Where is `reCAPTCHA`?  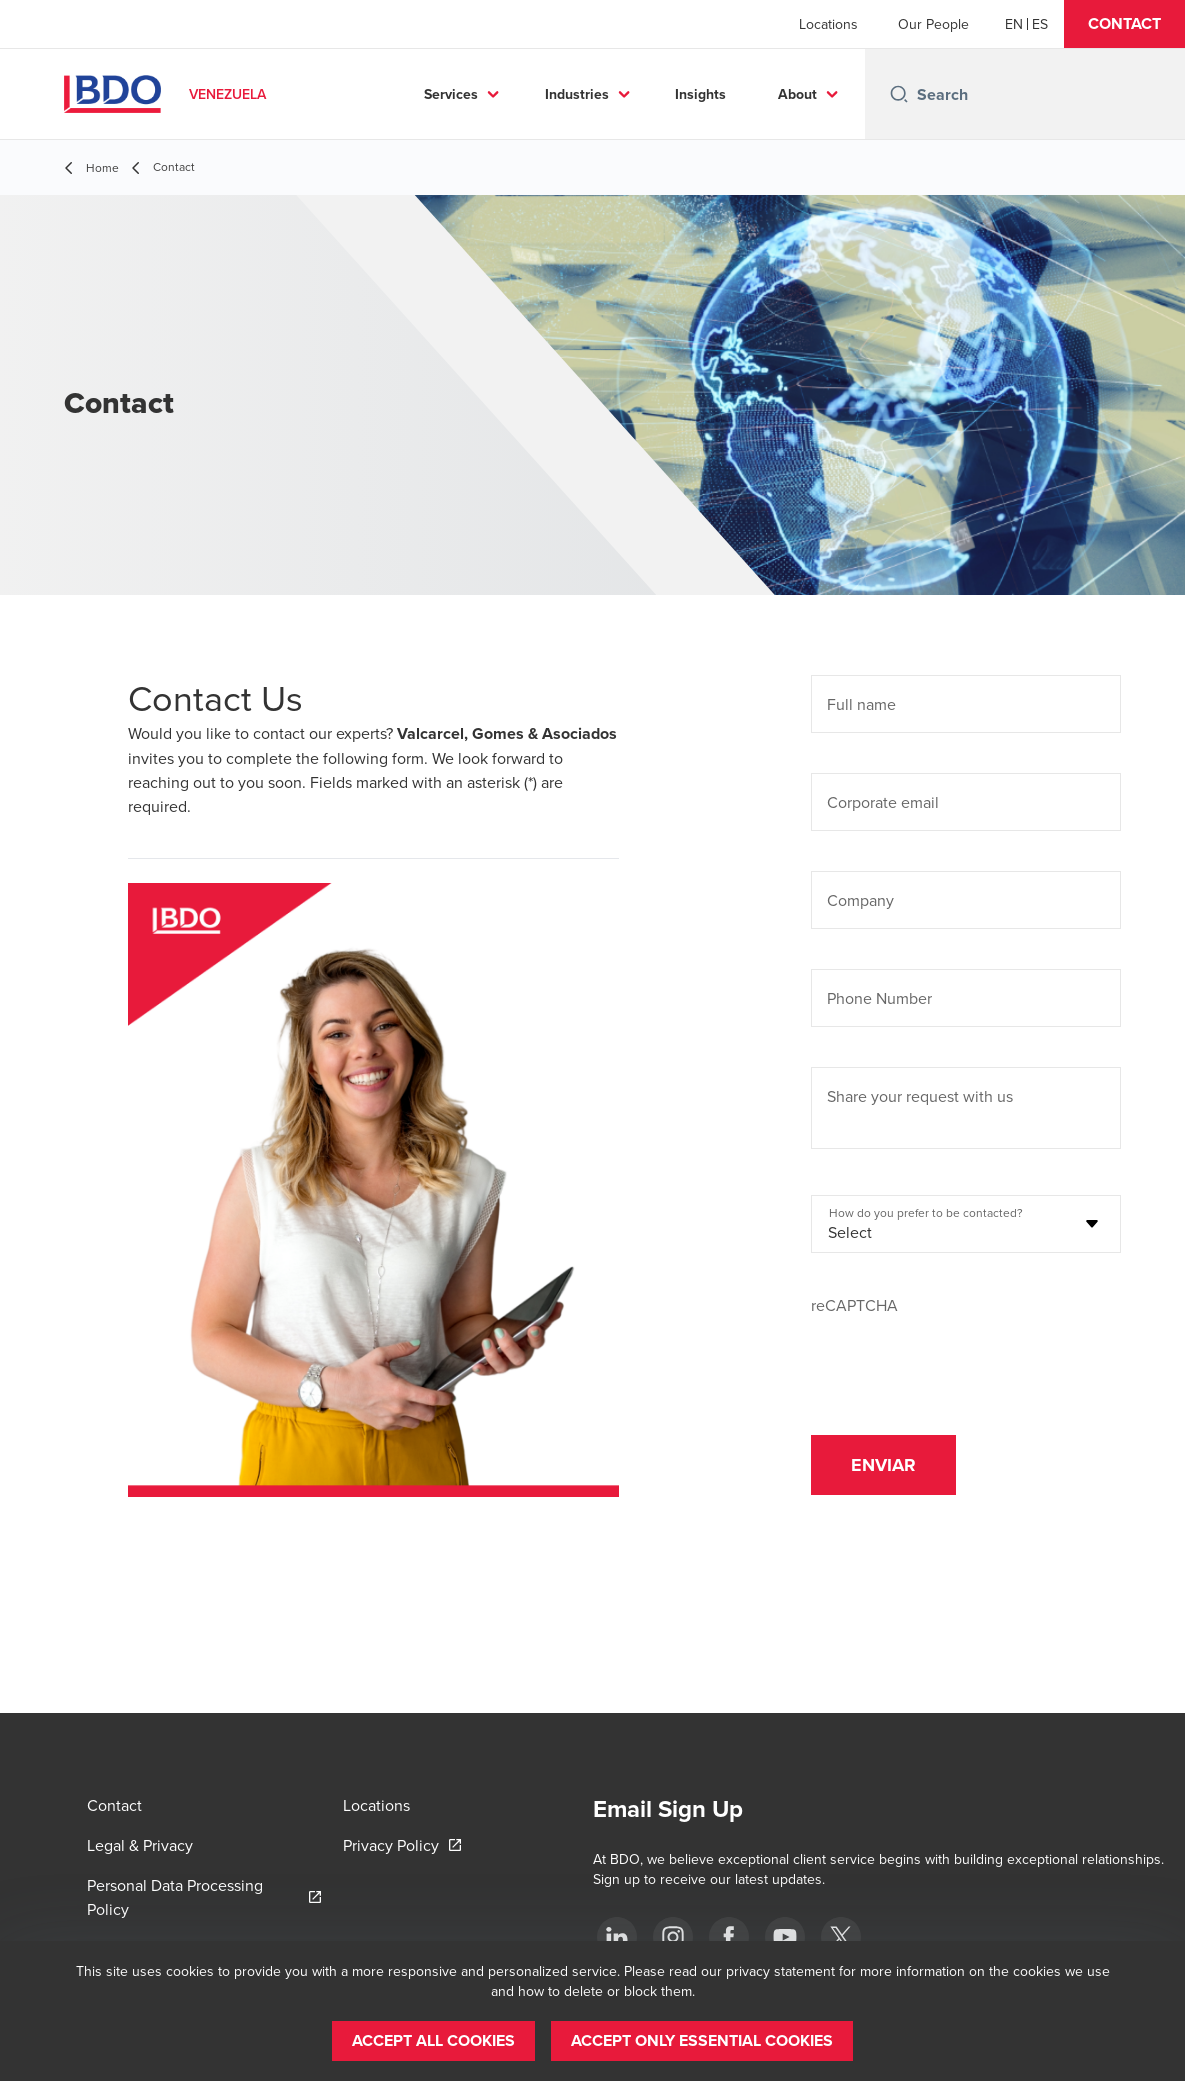
reCAPTCHA is located at coordinates (854, 1305).